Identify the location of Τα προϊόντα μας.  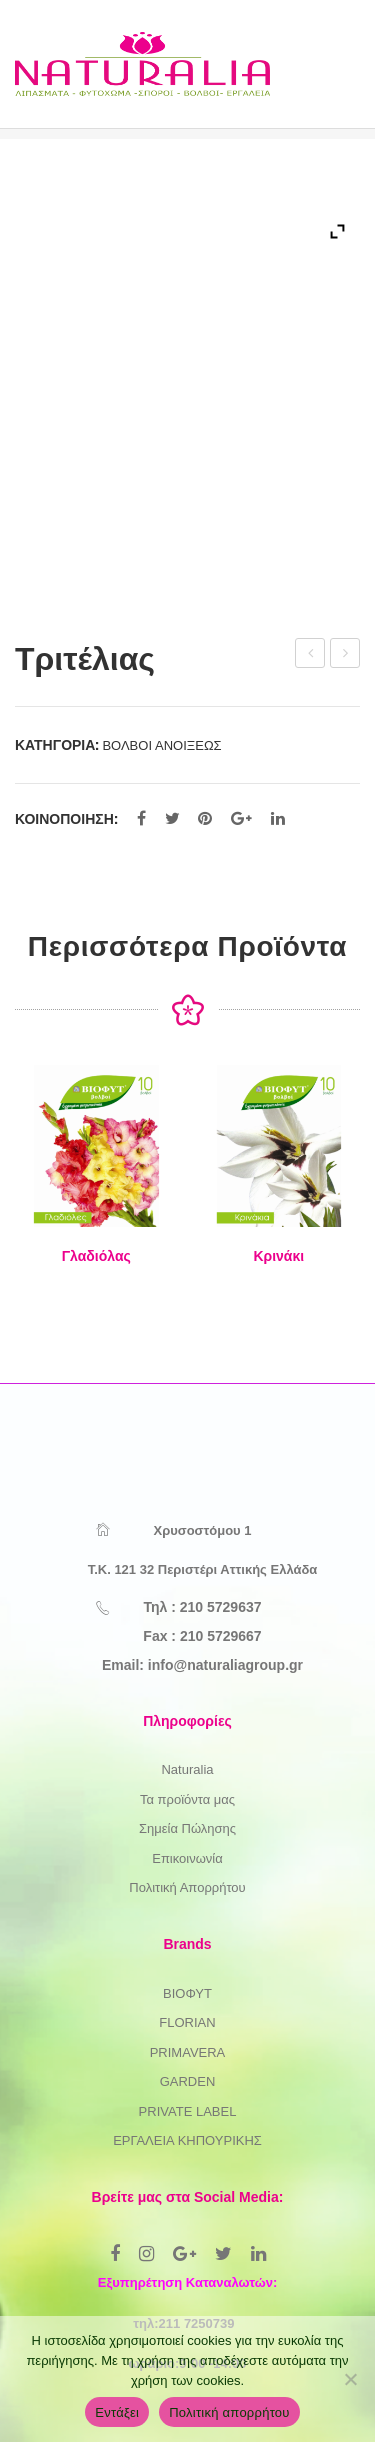
(187, 1799).